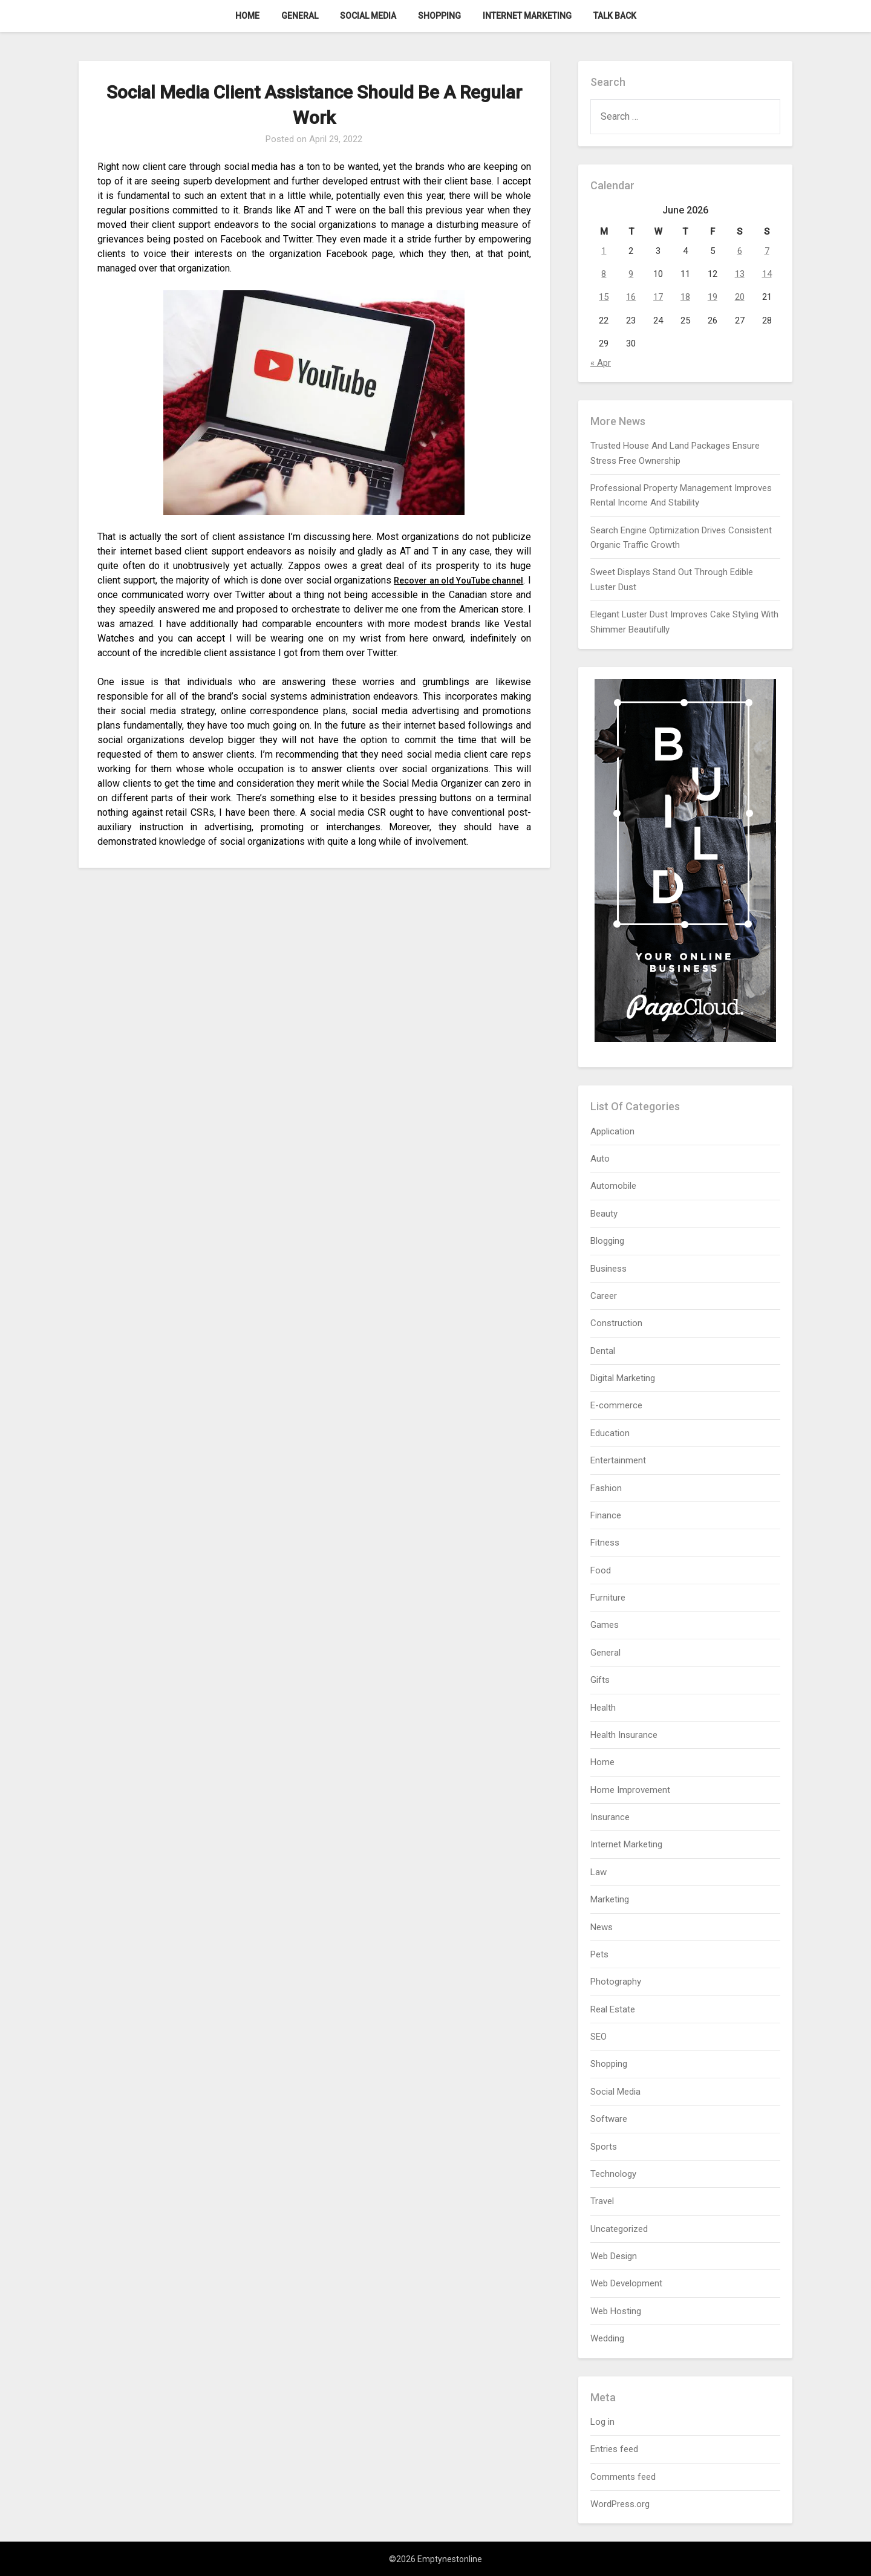 The width and height of the screenshot is (871, 2576). Describe the element at coordinates (604, 1624) in the screenshot. I see `Games` at that location.